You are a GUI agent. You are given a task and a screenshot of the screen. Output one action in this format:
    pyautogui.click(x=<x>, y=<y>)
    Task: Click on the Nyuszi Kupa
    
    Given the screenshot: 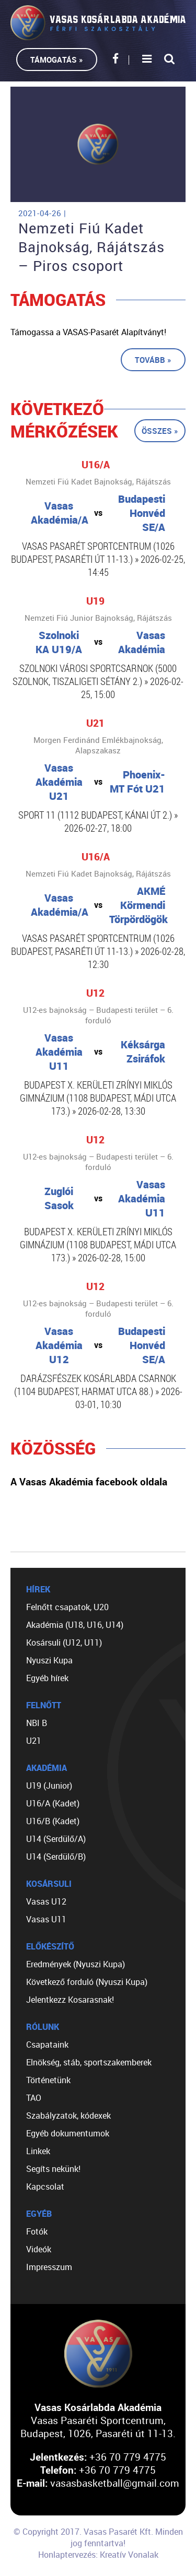 What is the action you would take?
    pyautogui.click(x=49, y=1660)
    